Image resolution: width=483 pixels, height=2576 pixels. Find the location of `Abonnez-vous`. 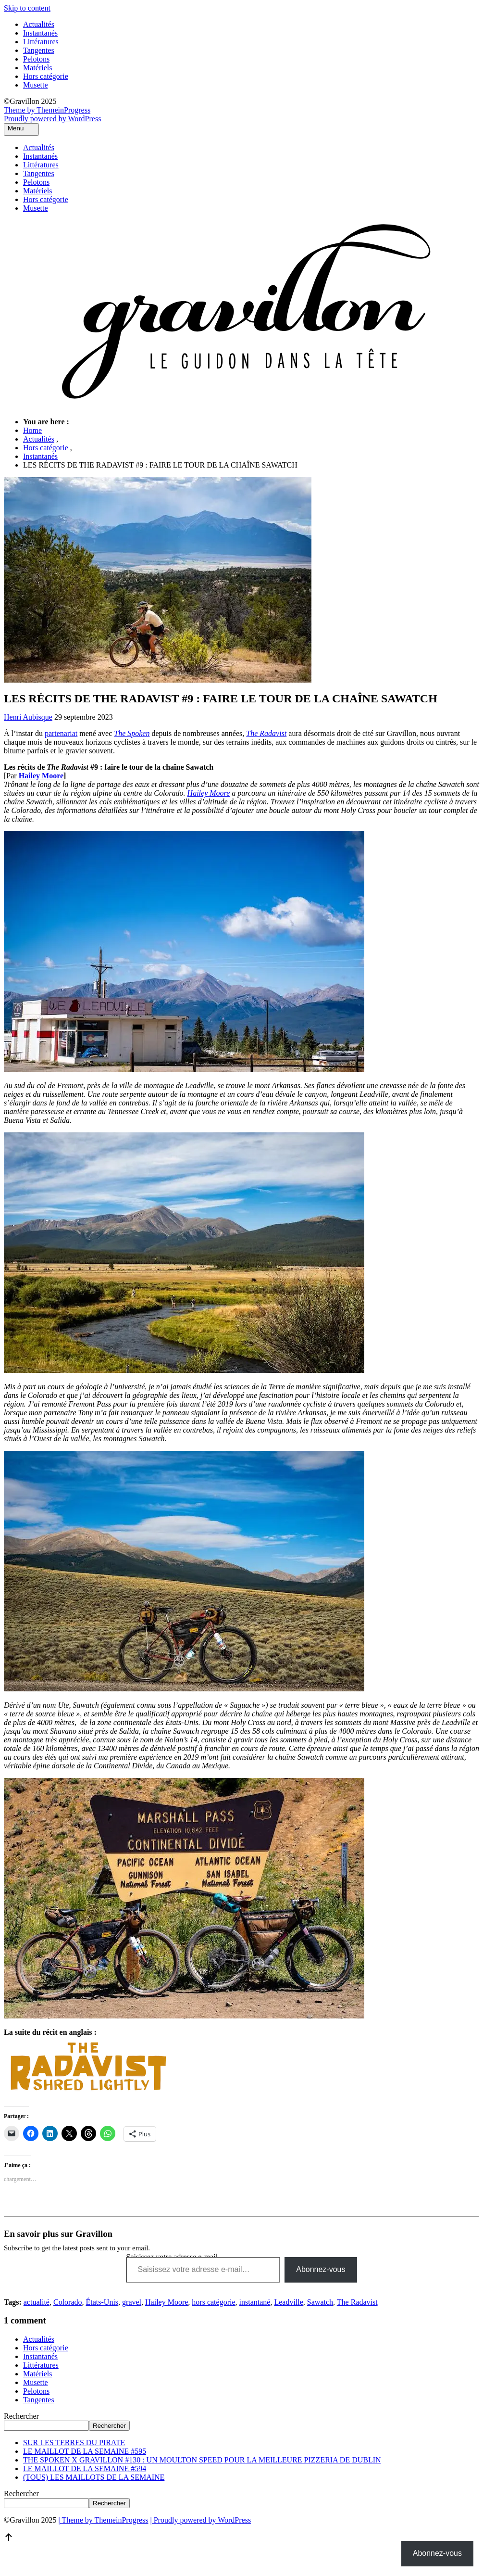

Abonnez-vous is located at coordinates (320, 2269).